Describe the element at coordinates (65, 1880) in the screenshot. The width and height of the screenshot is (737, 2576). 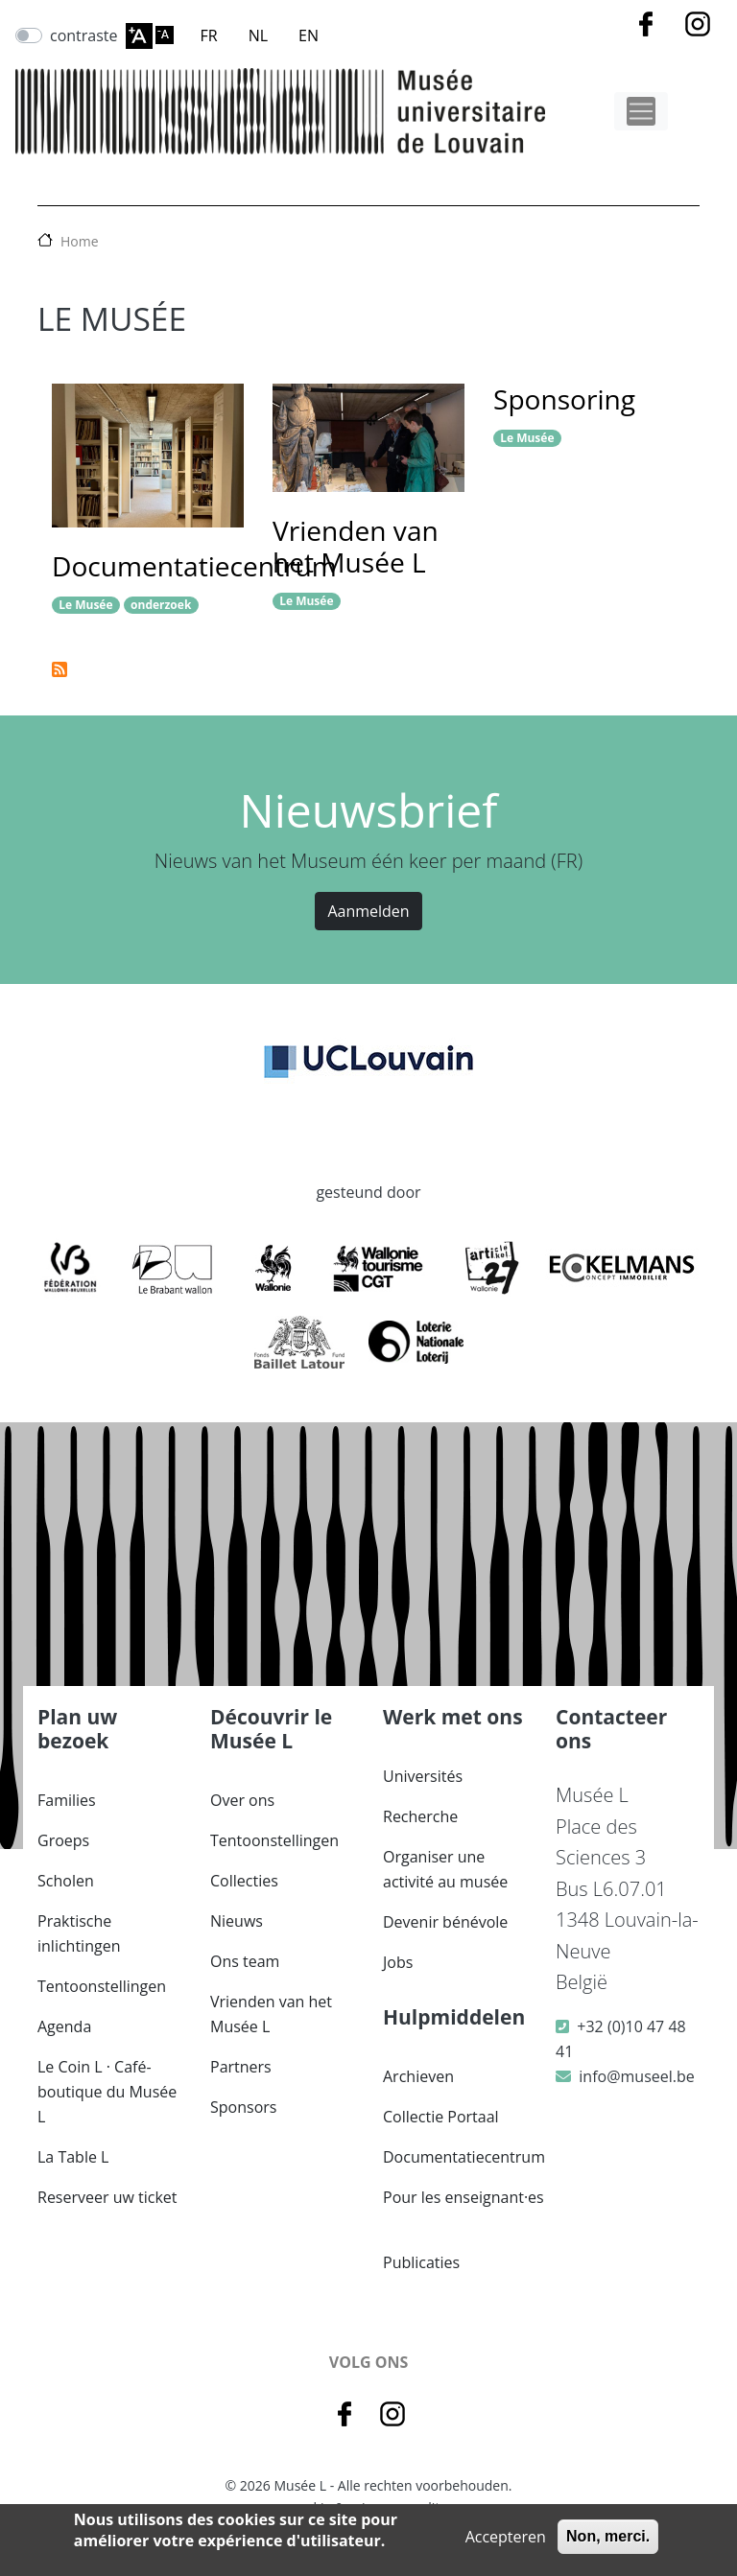
I see `Scholen` at that location.